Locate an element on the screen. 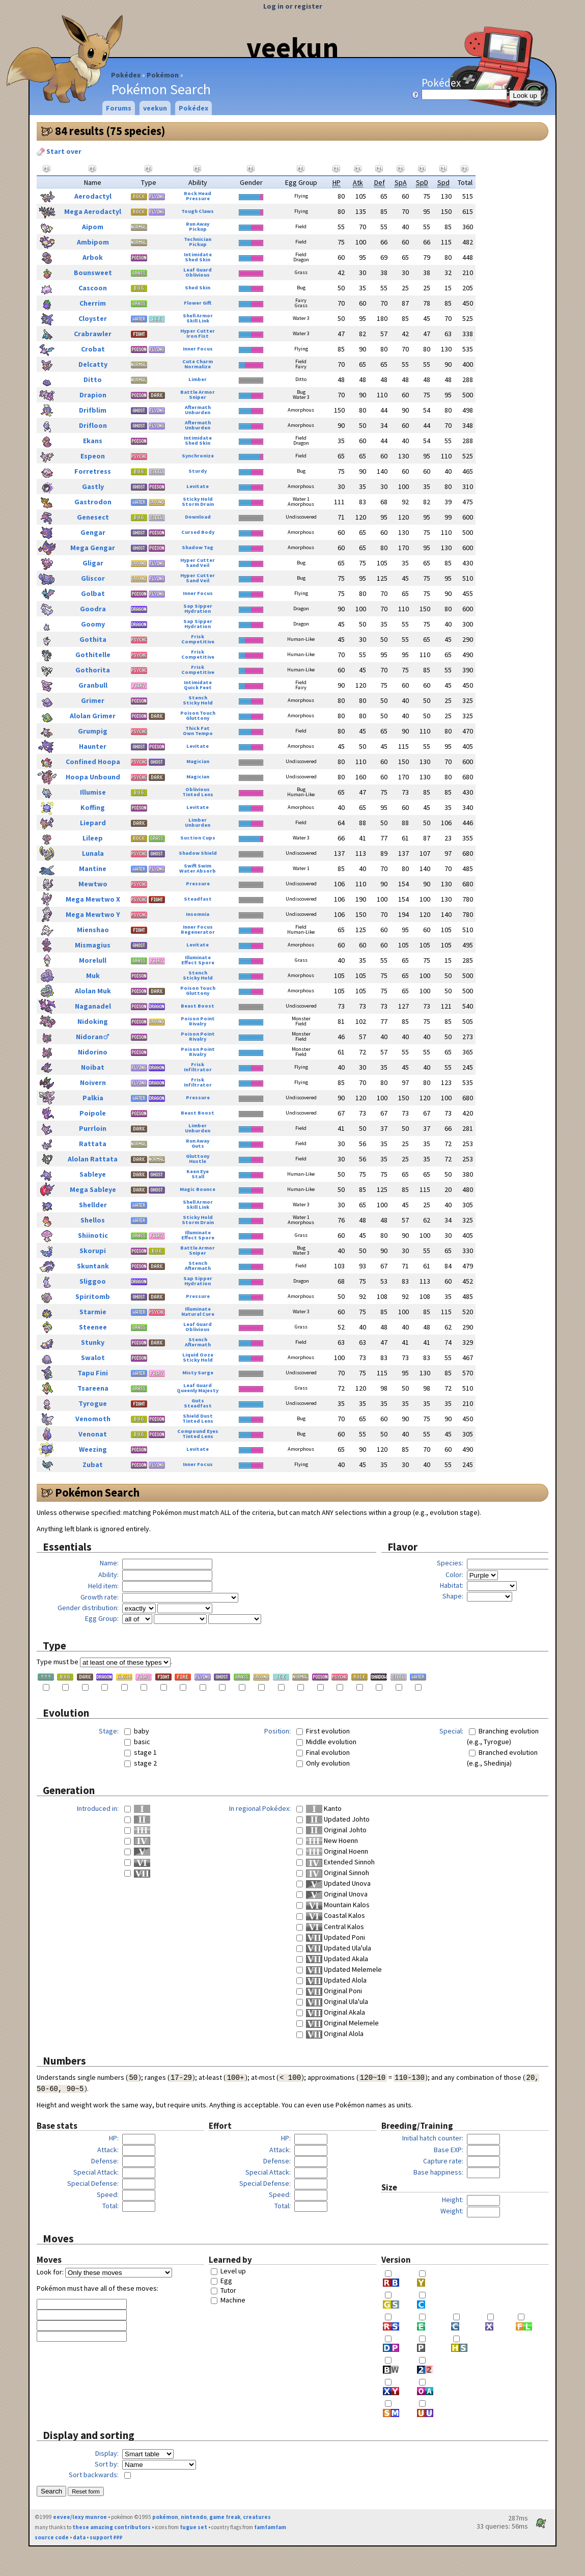 This screenshot has height=2576, width=585. Stall is located at coordinates (197, 1176).